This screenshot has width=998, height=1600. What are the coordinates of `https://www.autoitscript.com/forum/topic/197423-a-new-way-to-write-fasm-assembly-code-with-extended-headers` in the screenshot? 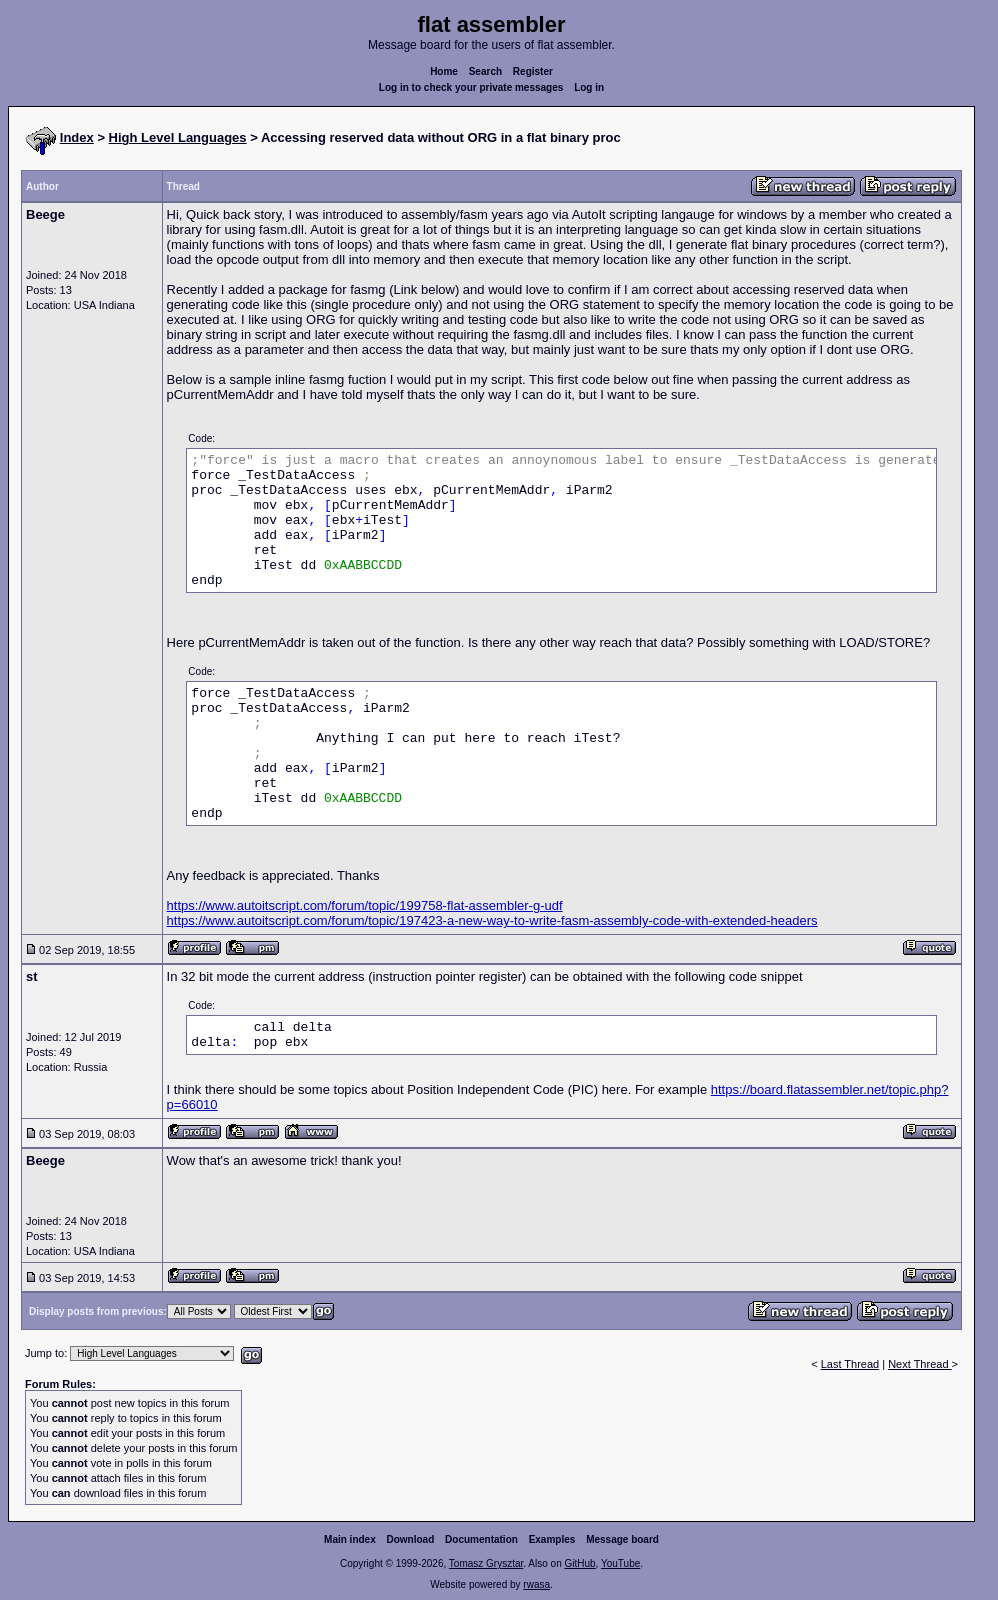 It's located at (492, 920).